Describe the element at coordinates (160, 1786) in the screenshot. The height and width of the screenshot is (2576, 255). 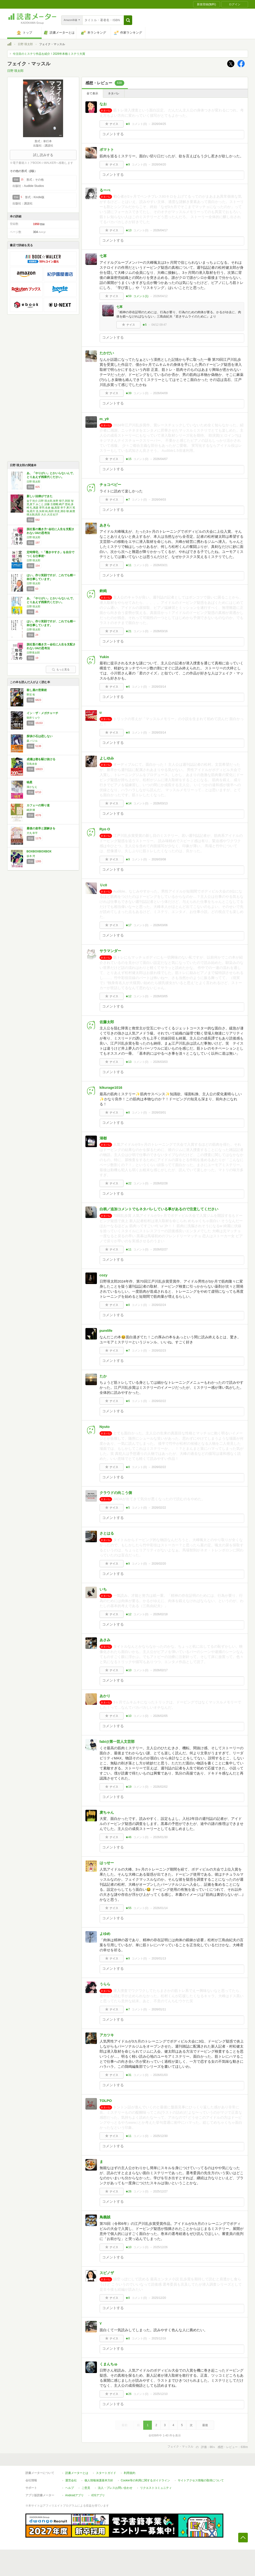
I see `2026/02/02` at that location.